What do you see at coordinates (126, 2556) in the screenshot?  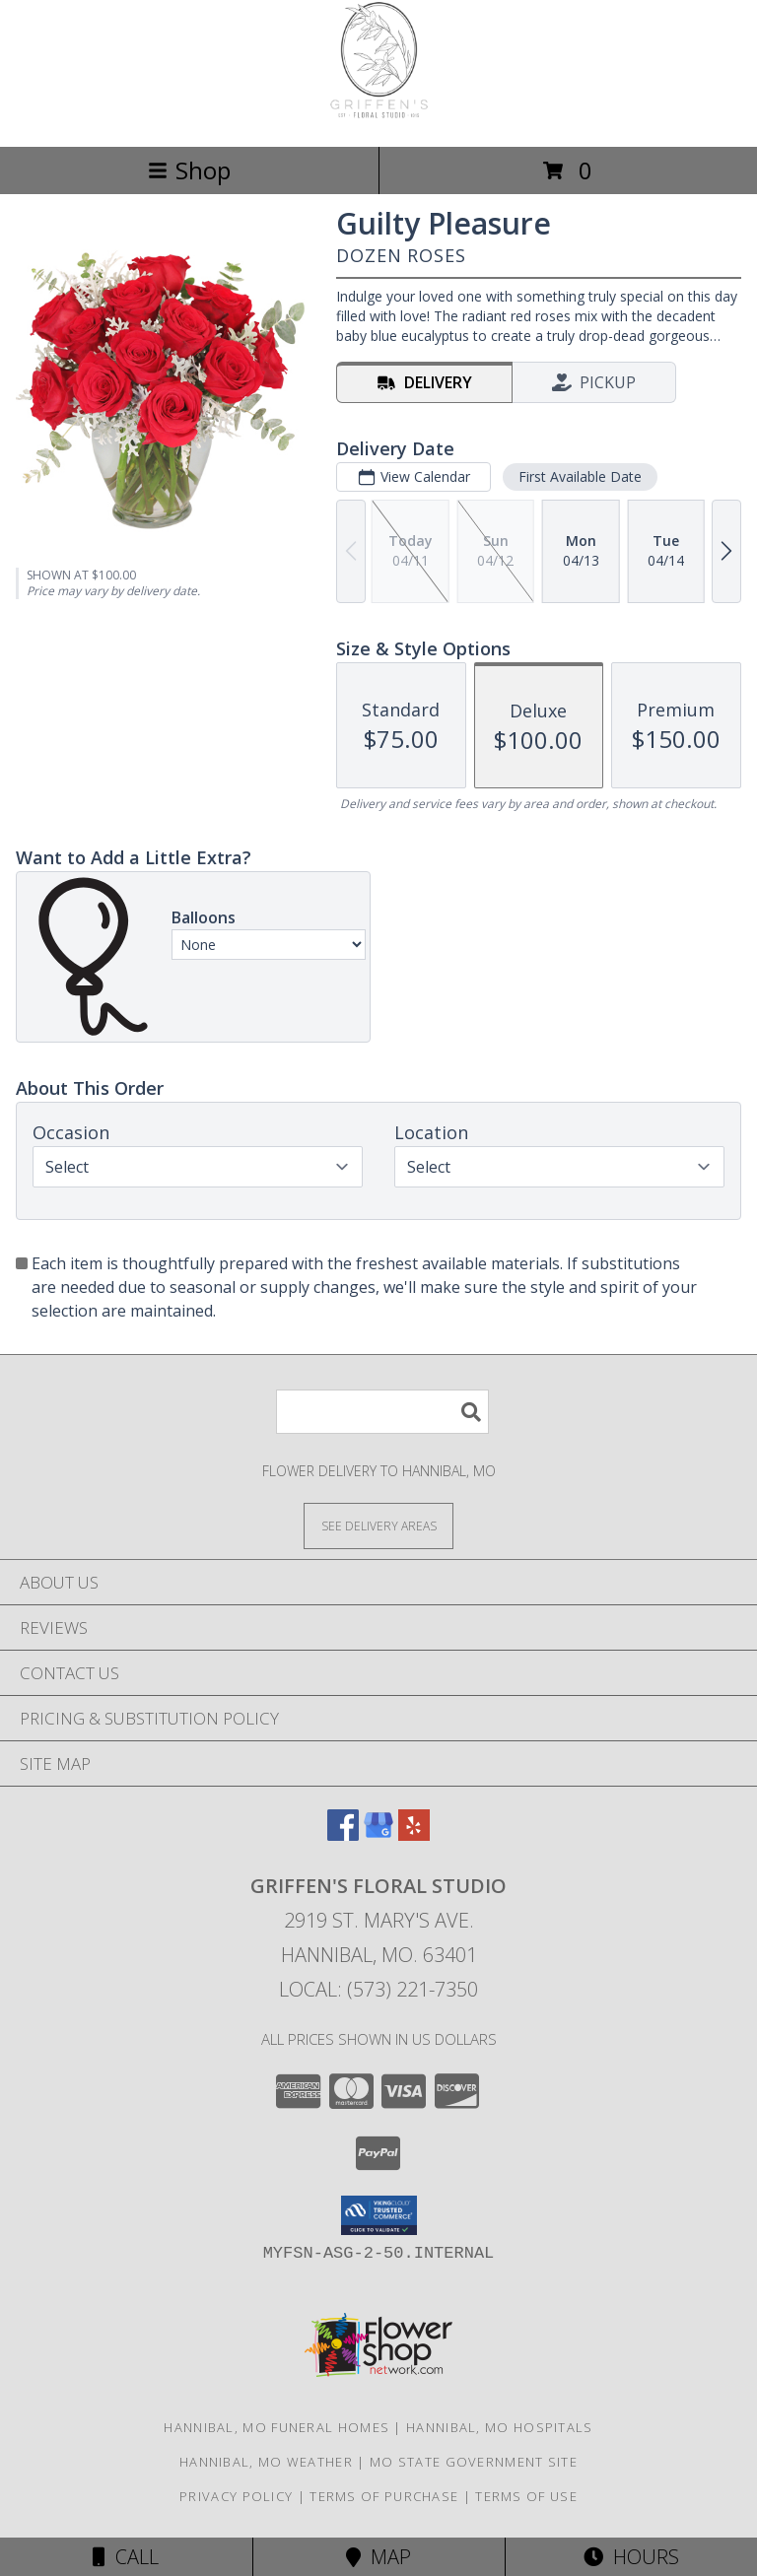 I see `Call [Click to Call]` at bounding box center [126, 2556].